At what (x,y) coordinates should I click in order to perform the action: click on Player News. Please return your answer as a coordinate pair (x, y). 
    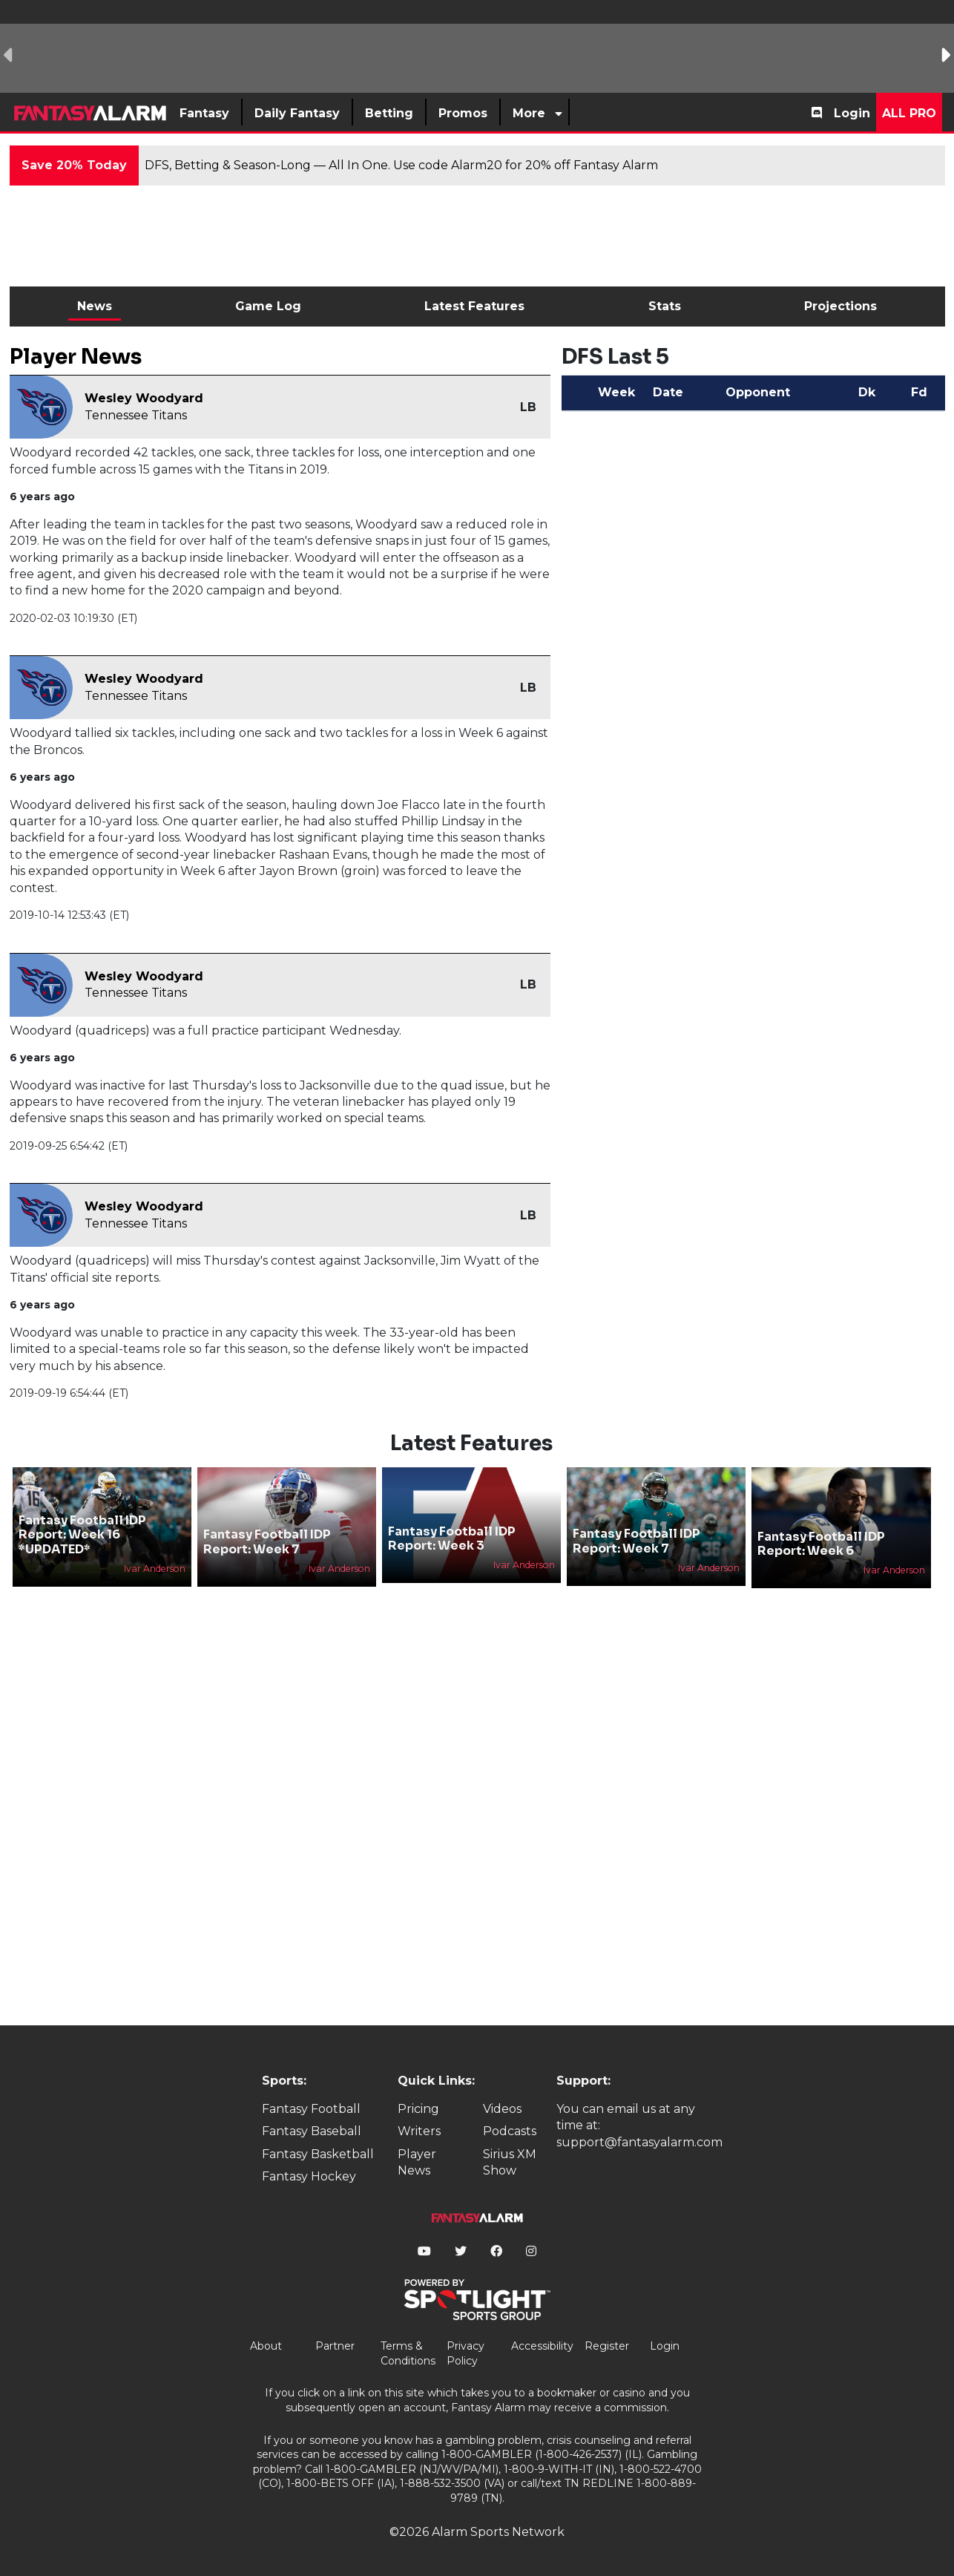
    Looking at the image, I should click on (417, 2162).